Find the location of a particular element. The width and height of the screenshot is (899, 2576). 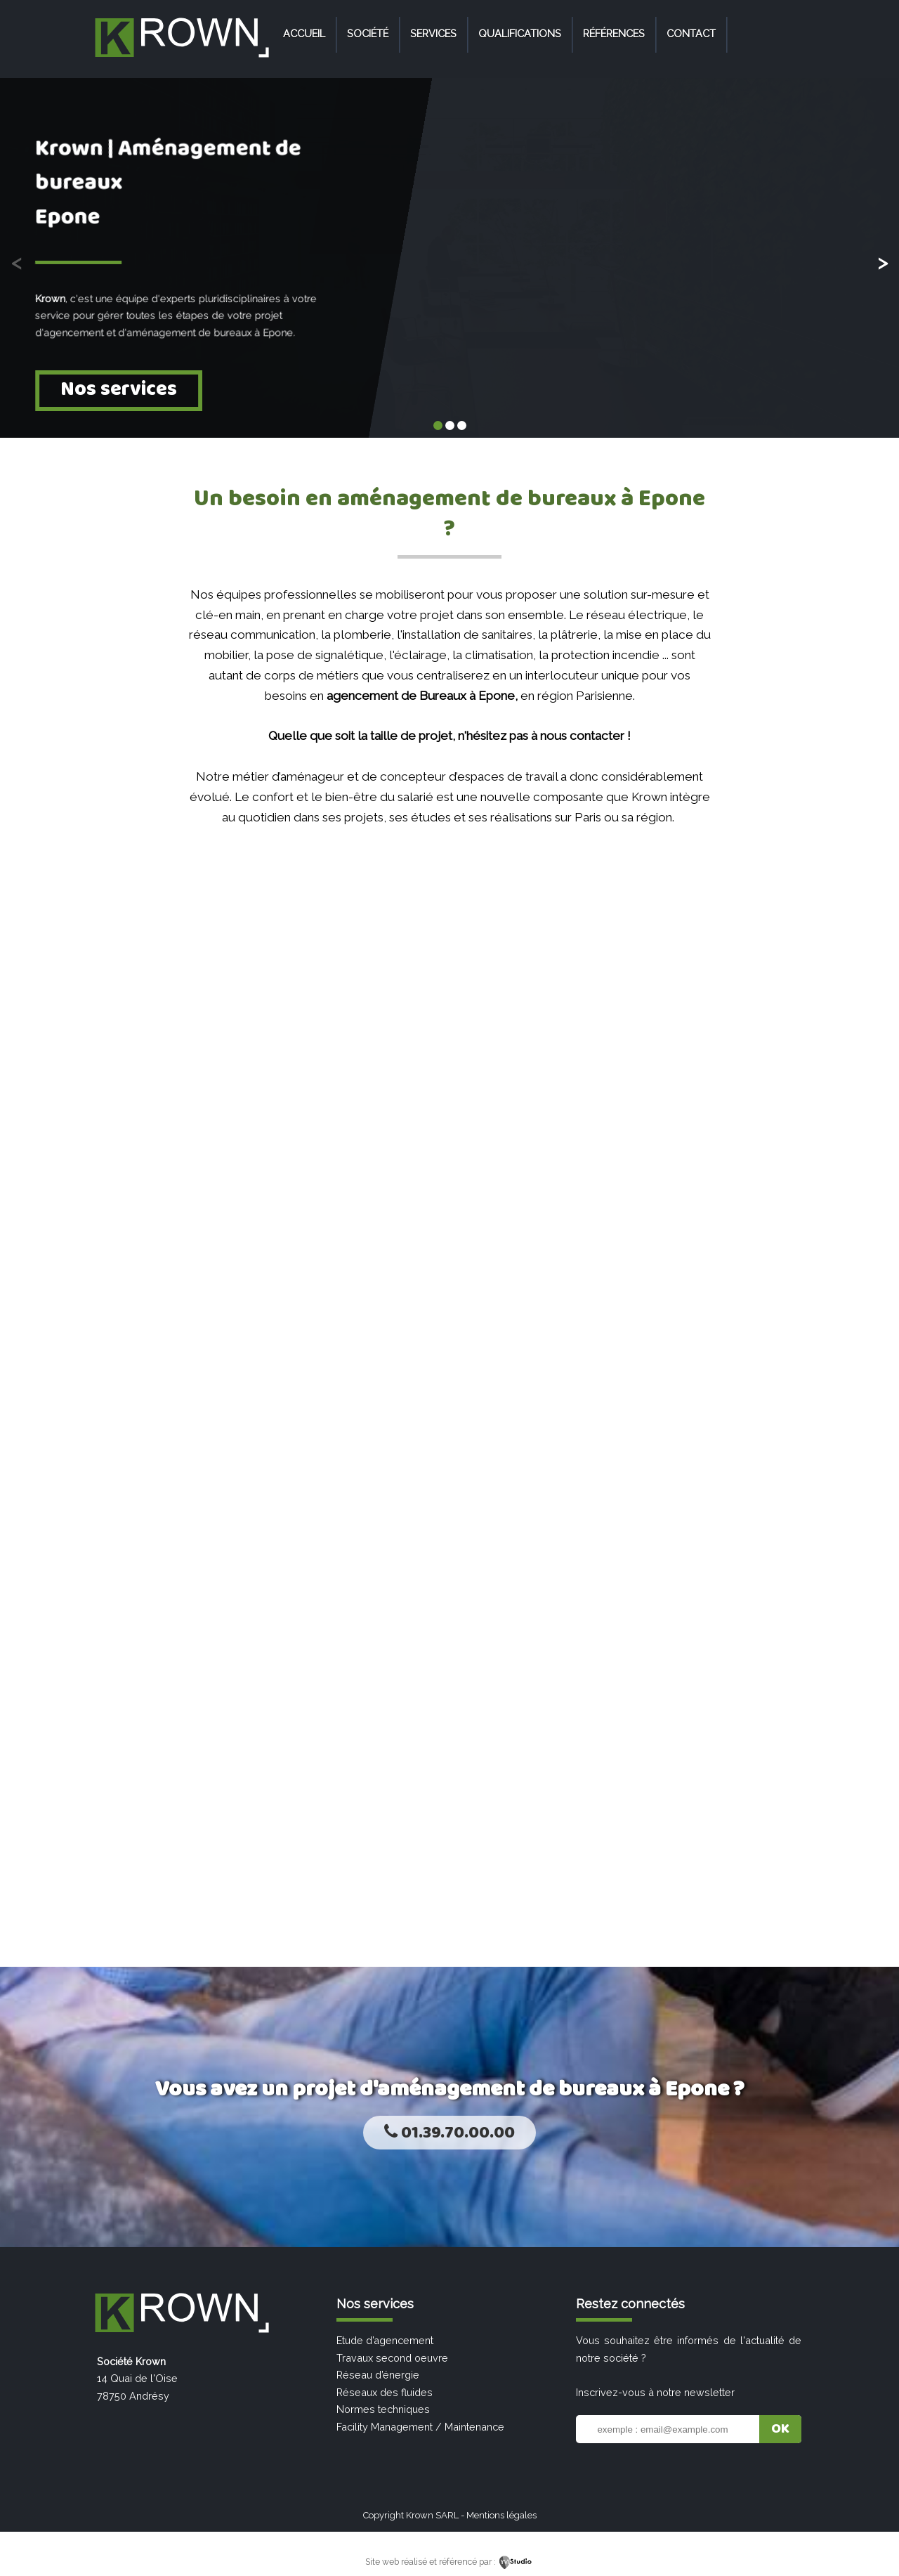

Réseaux des fluides is located at coordinates (384, 2392).